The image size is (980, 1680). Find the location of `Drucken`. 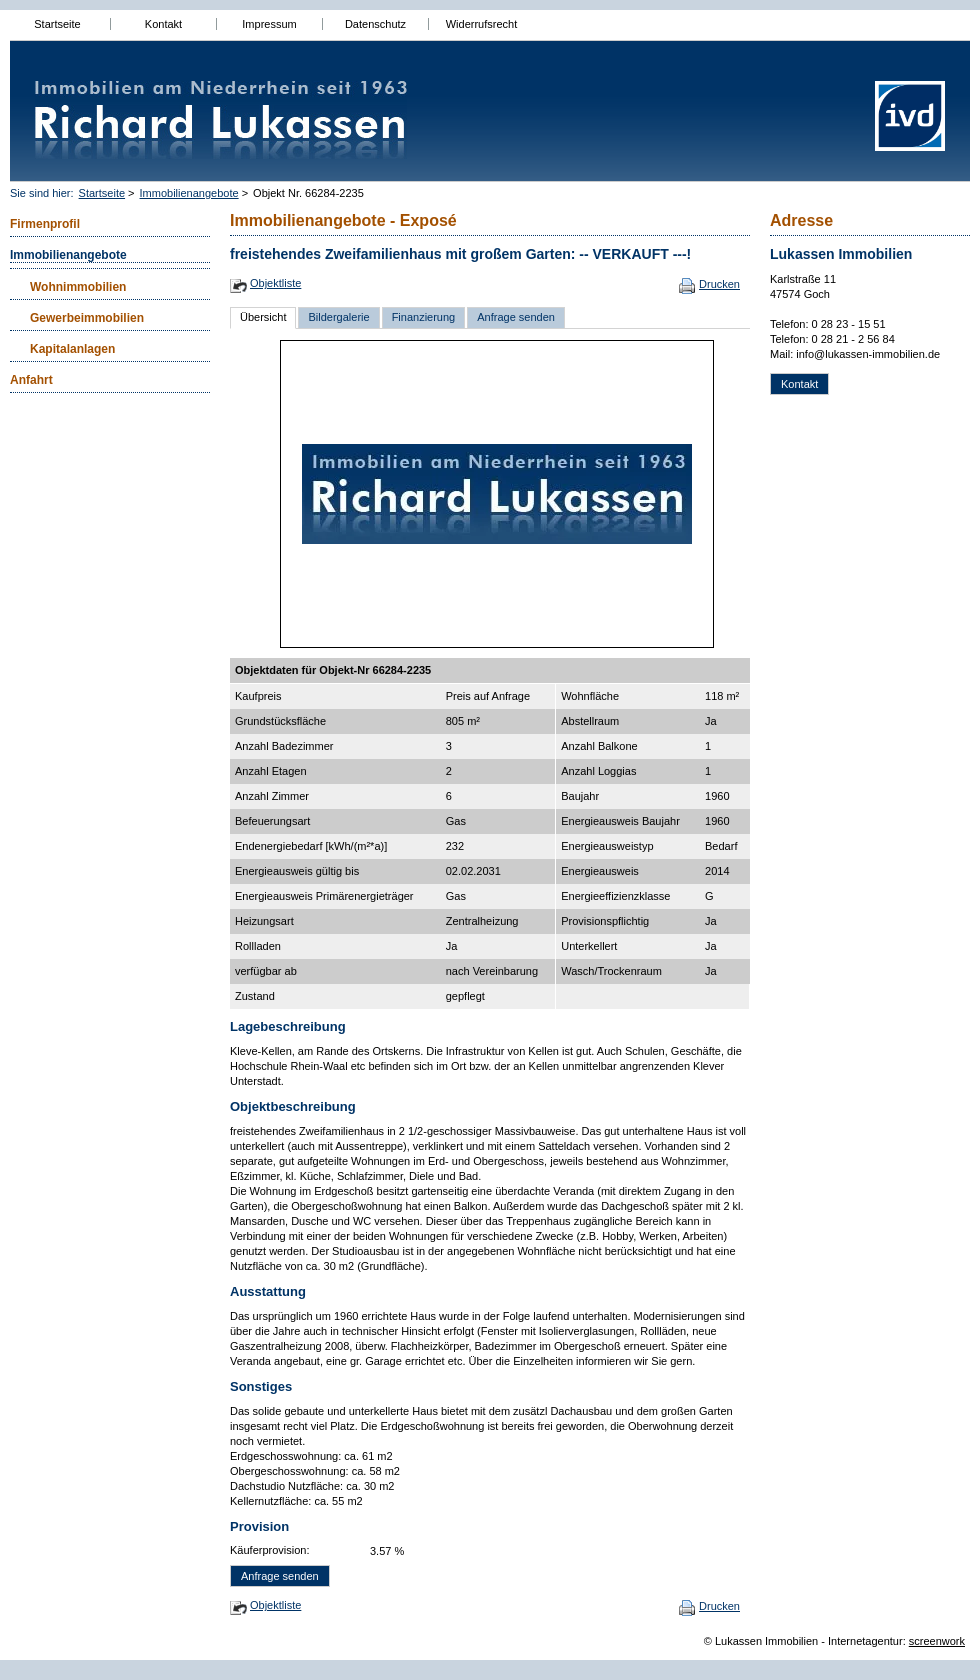

Drucken is located at coordinates (719, 284).